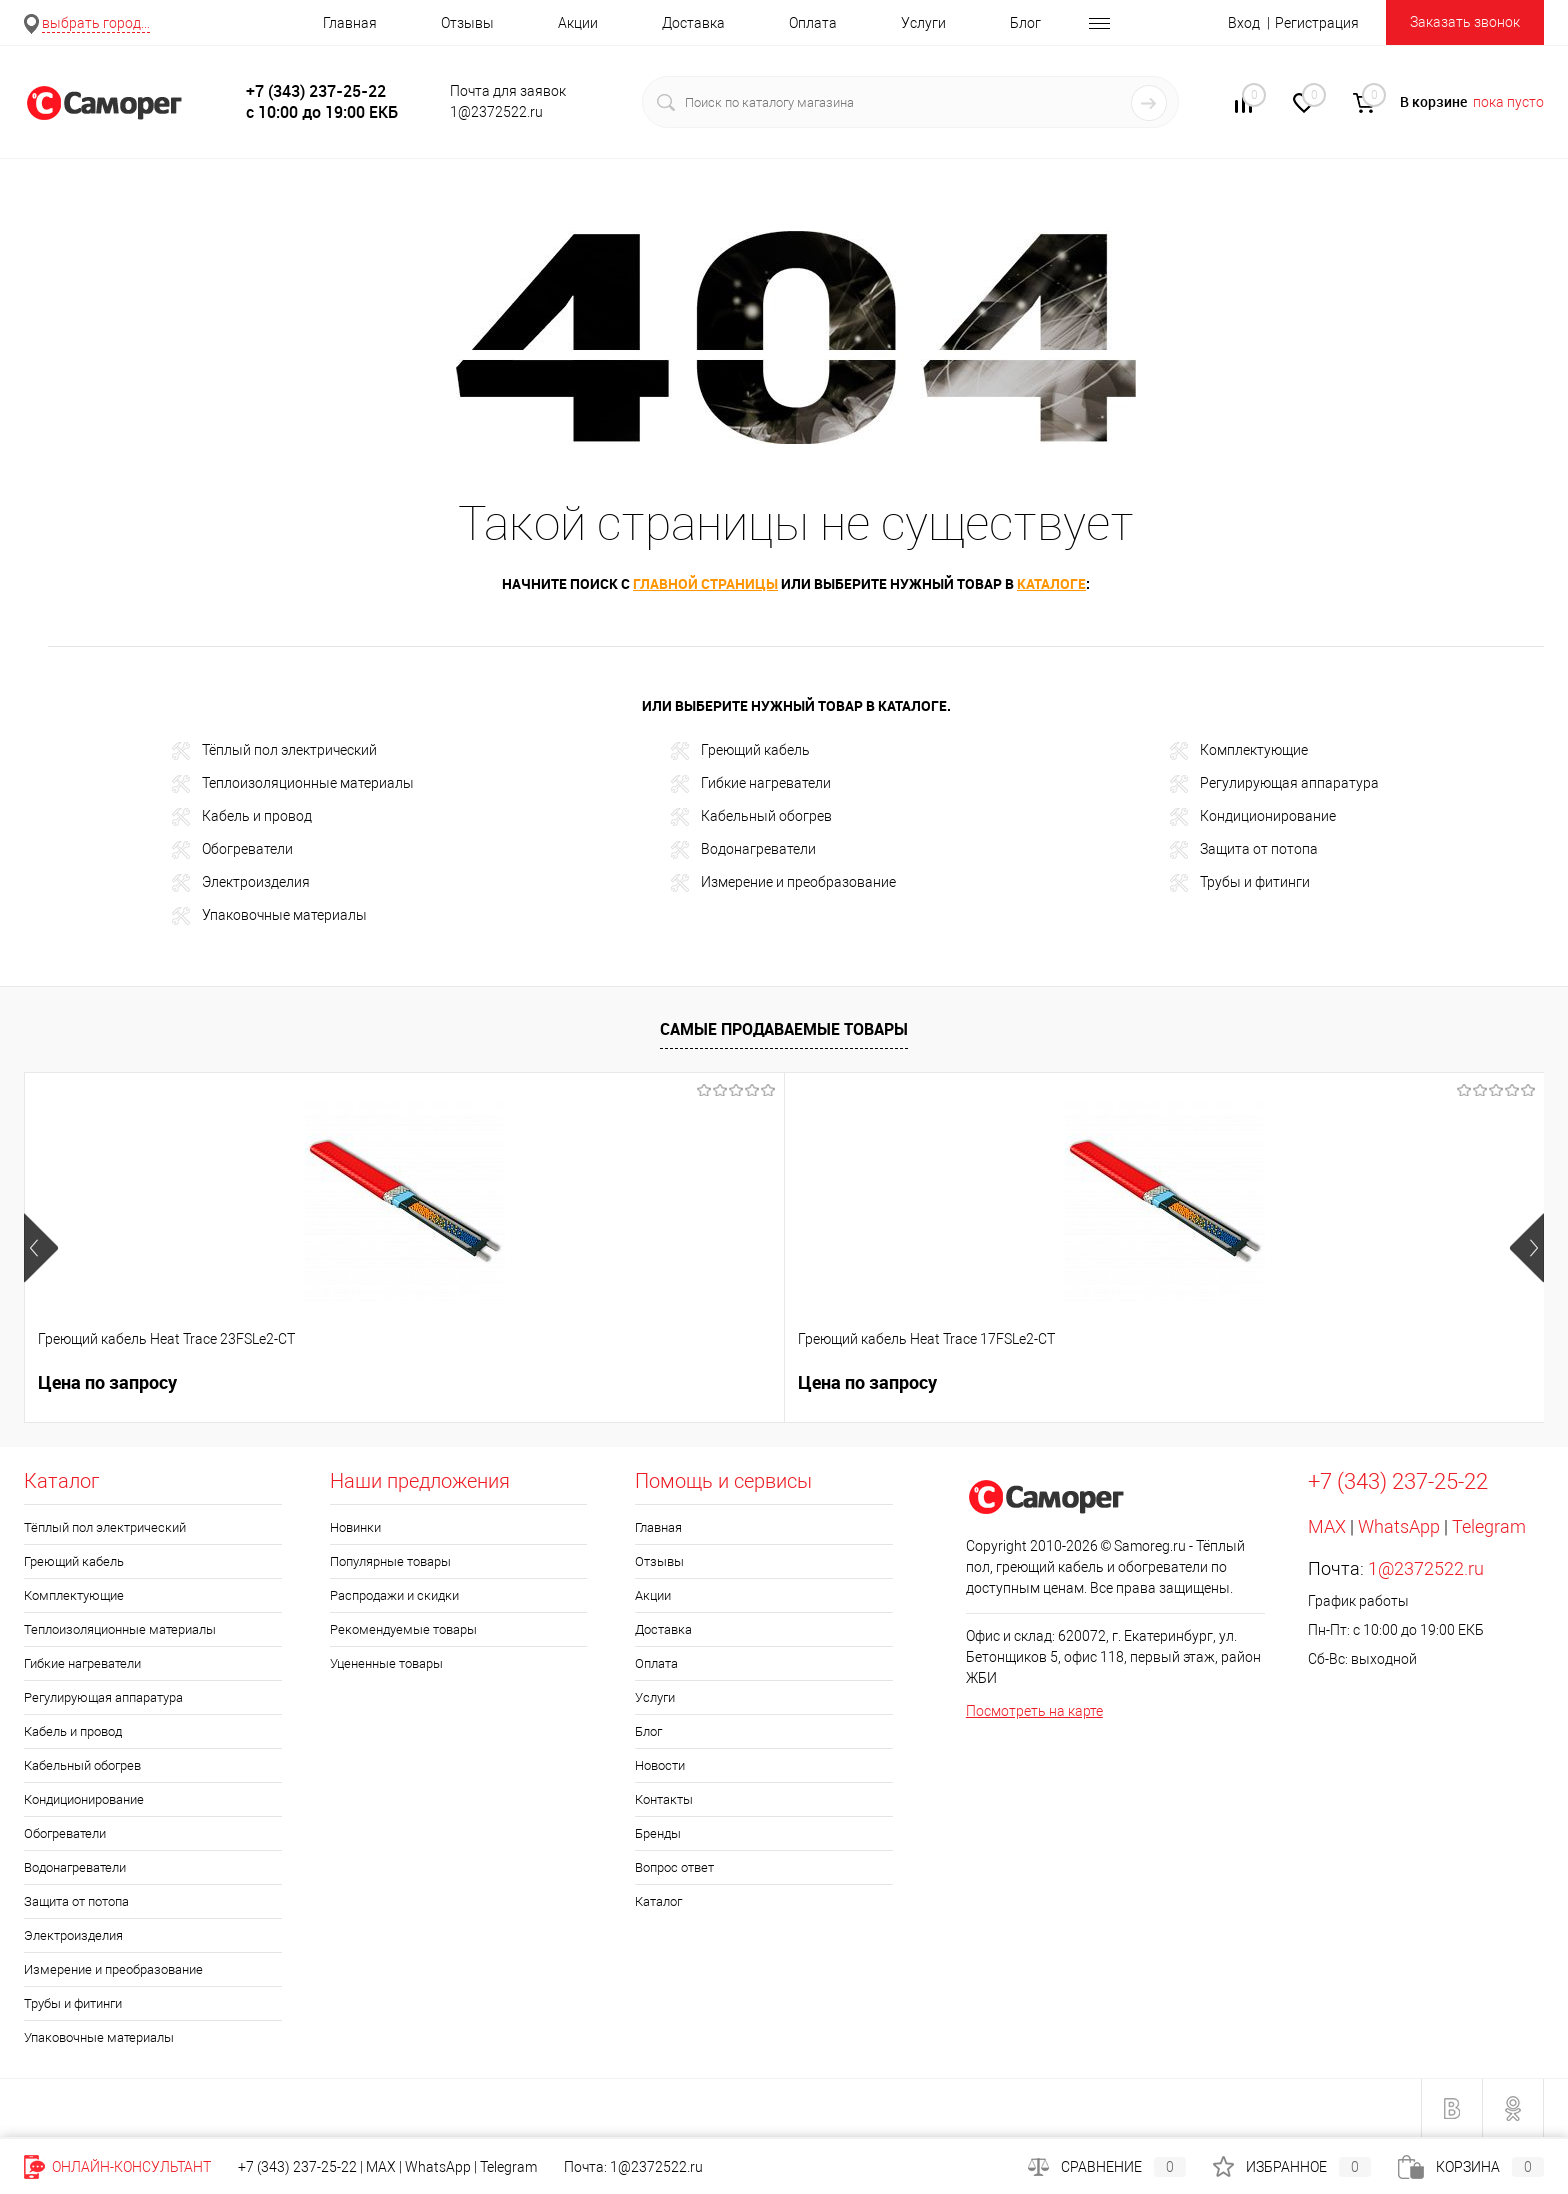 The image size is (1568, 2194). I want to click on 328 руб., so click(693, 1383).